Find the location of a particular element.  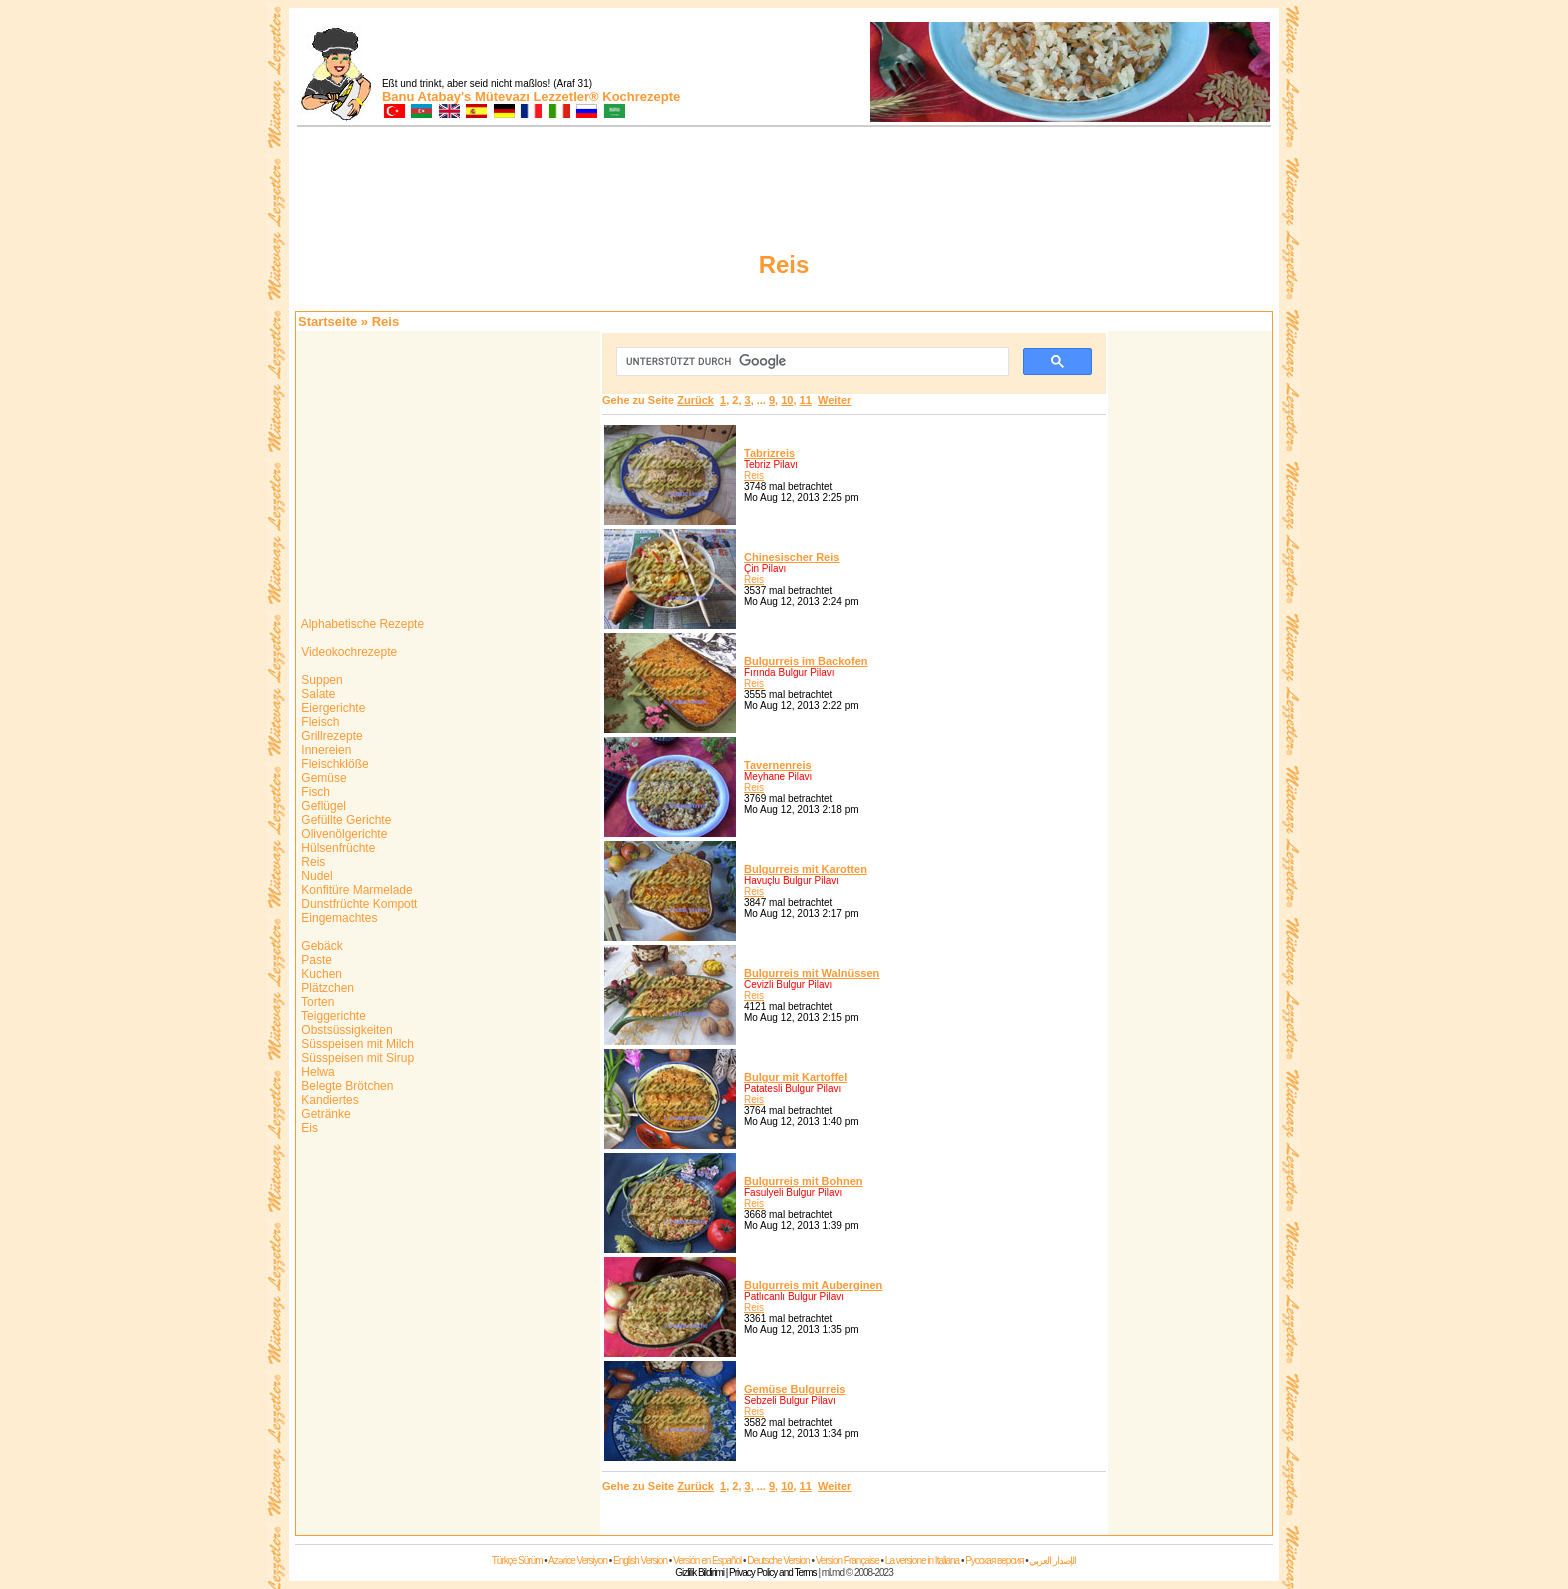

Torten is located at coordinates (316, 1002).